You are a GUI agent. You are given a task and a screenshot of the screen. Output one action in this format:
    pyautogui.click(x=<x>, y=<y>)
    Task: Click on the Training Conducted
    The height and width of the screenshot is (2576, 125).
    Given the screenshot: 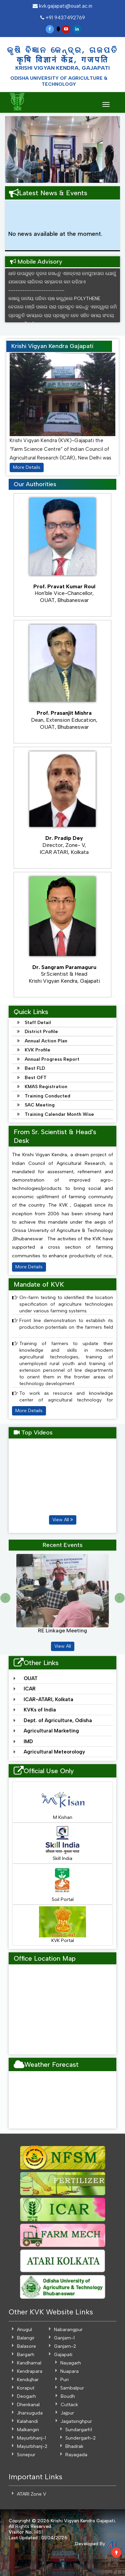 What is the action you would take?
    pyautogui.click(x=47, y=1096)
    